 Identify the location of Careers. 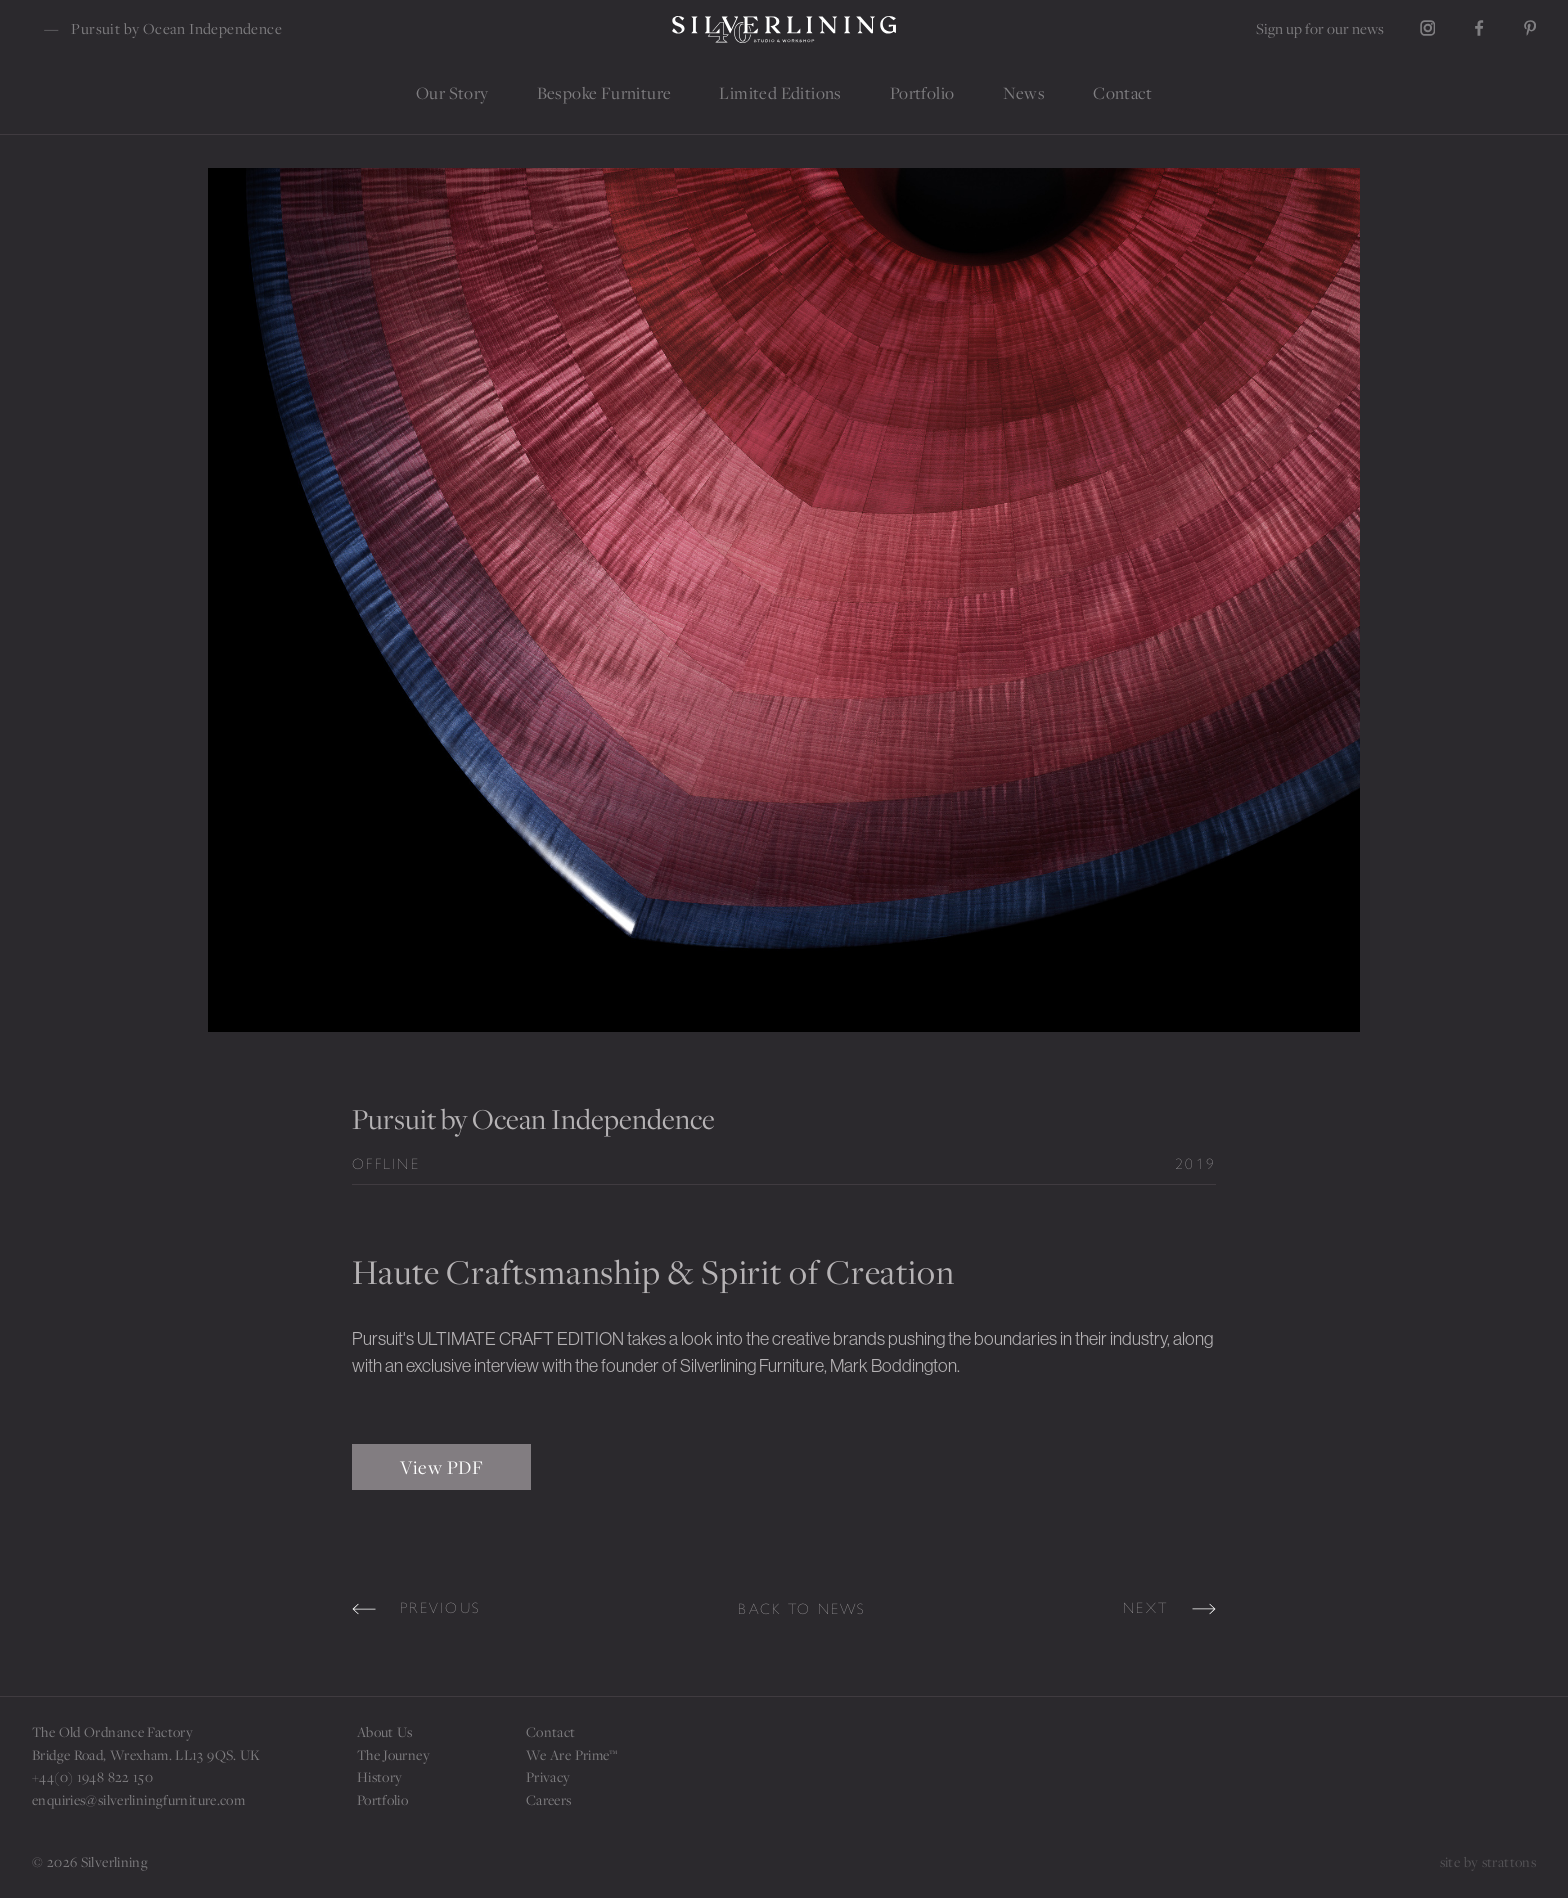
(549, 1799).